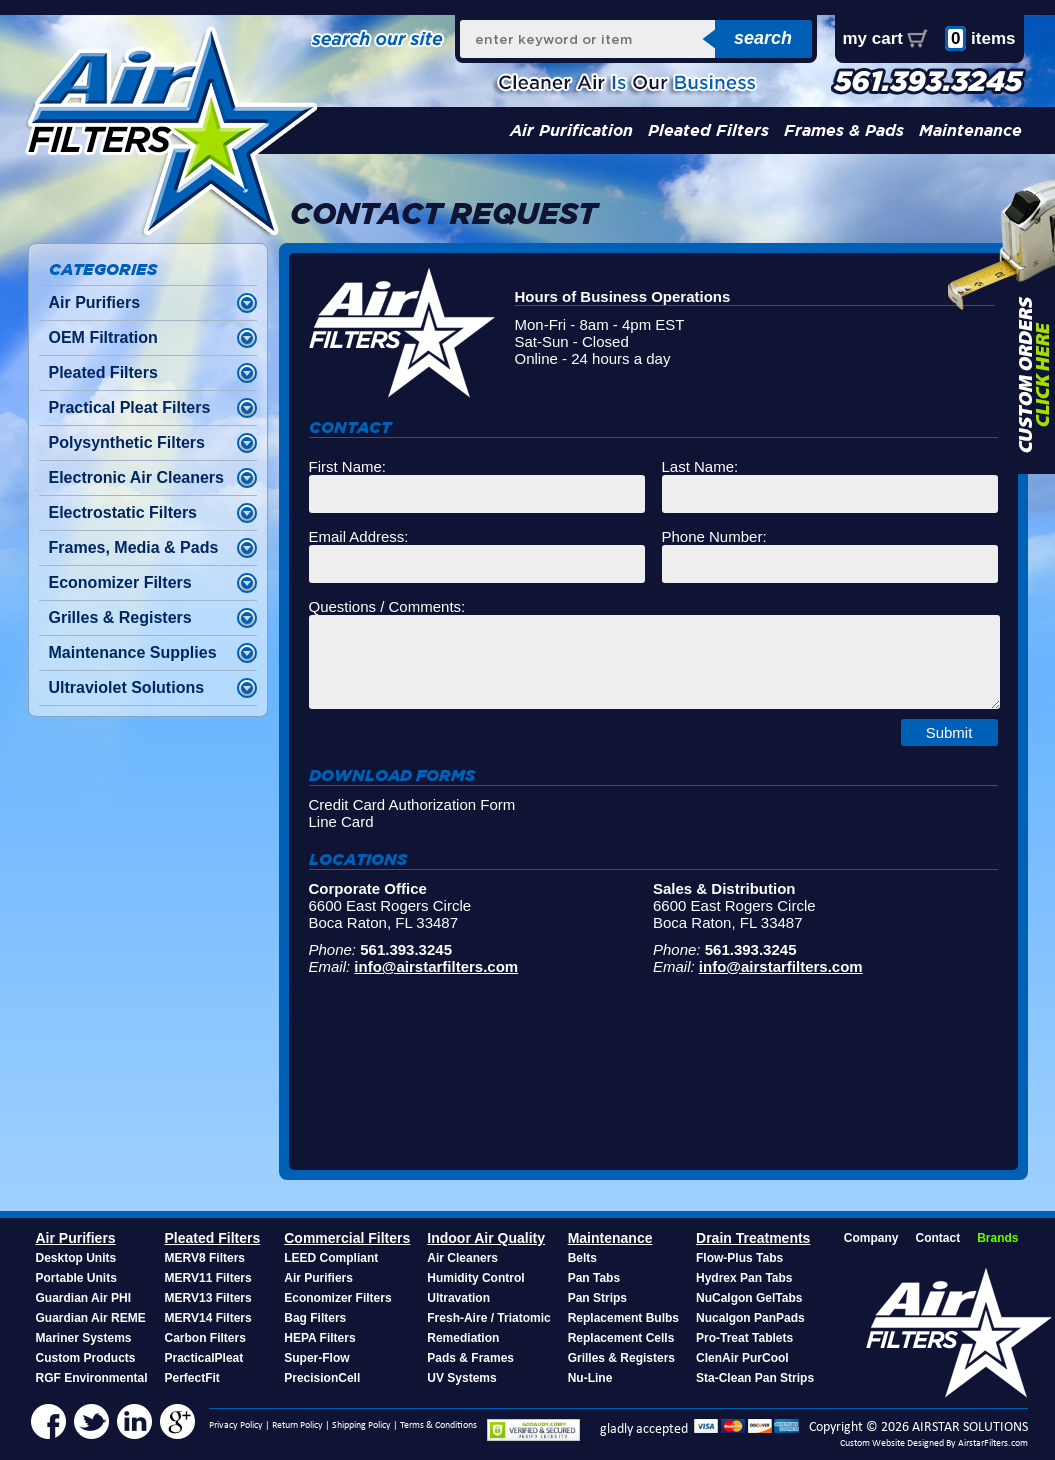 The image size is (1055, 1460). What do you see at coordinates (755, 1378) in the screenshot?
I see `Sta-Clean Pan Strips` at bounding box center [755, 1378].